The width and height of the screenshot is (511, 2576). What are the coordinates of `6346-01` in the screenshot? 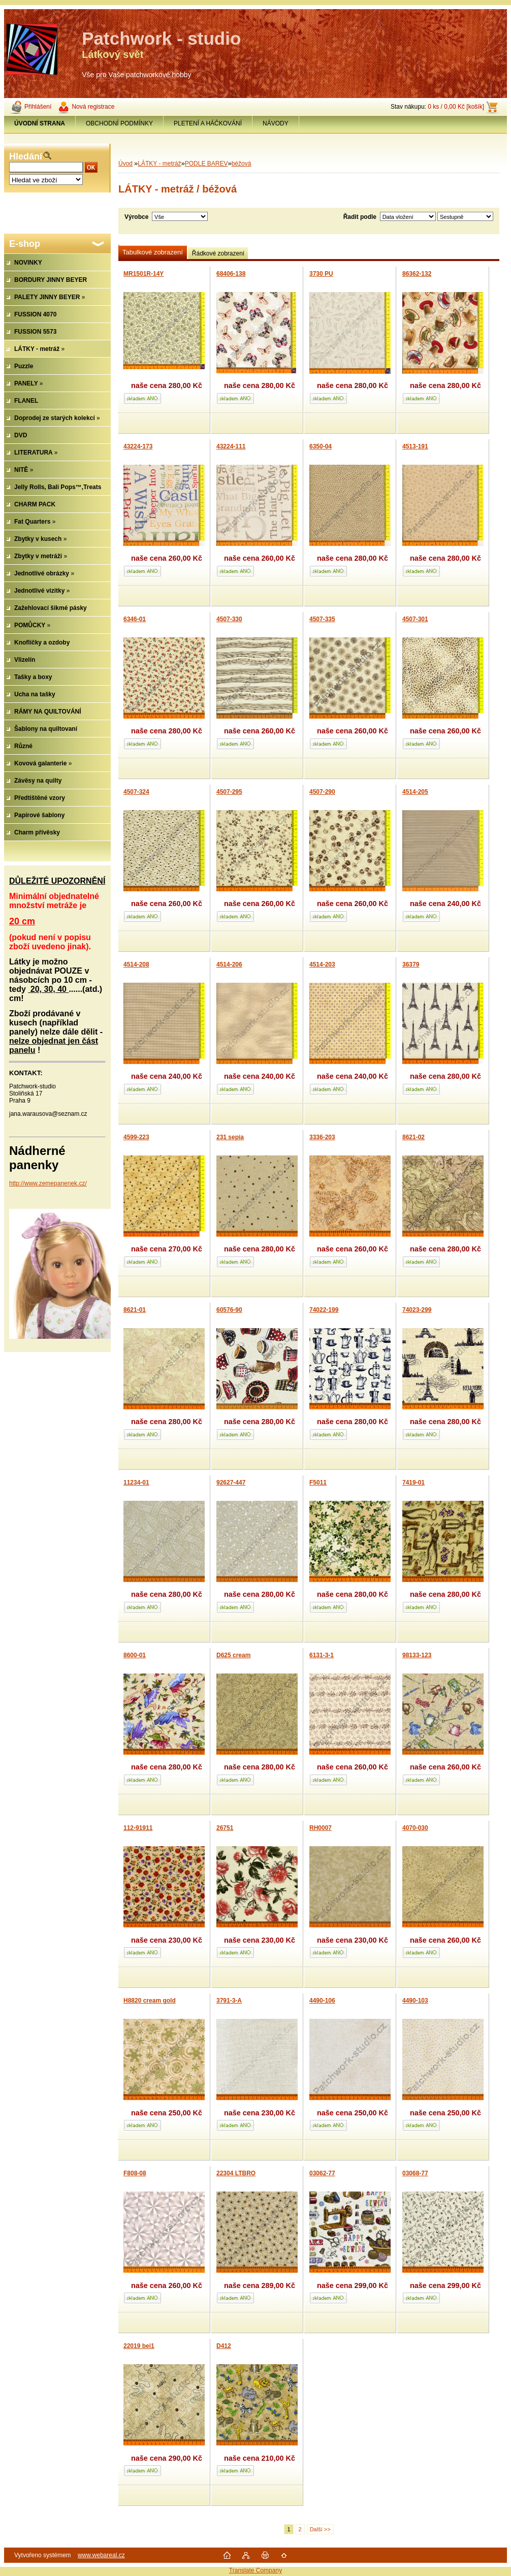 It's located at (134, 619).